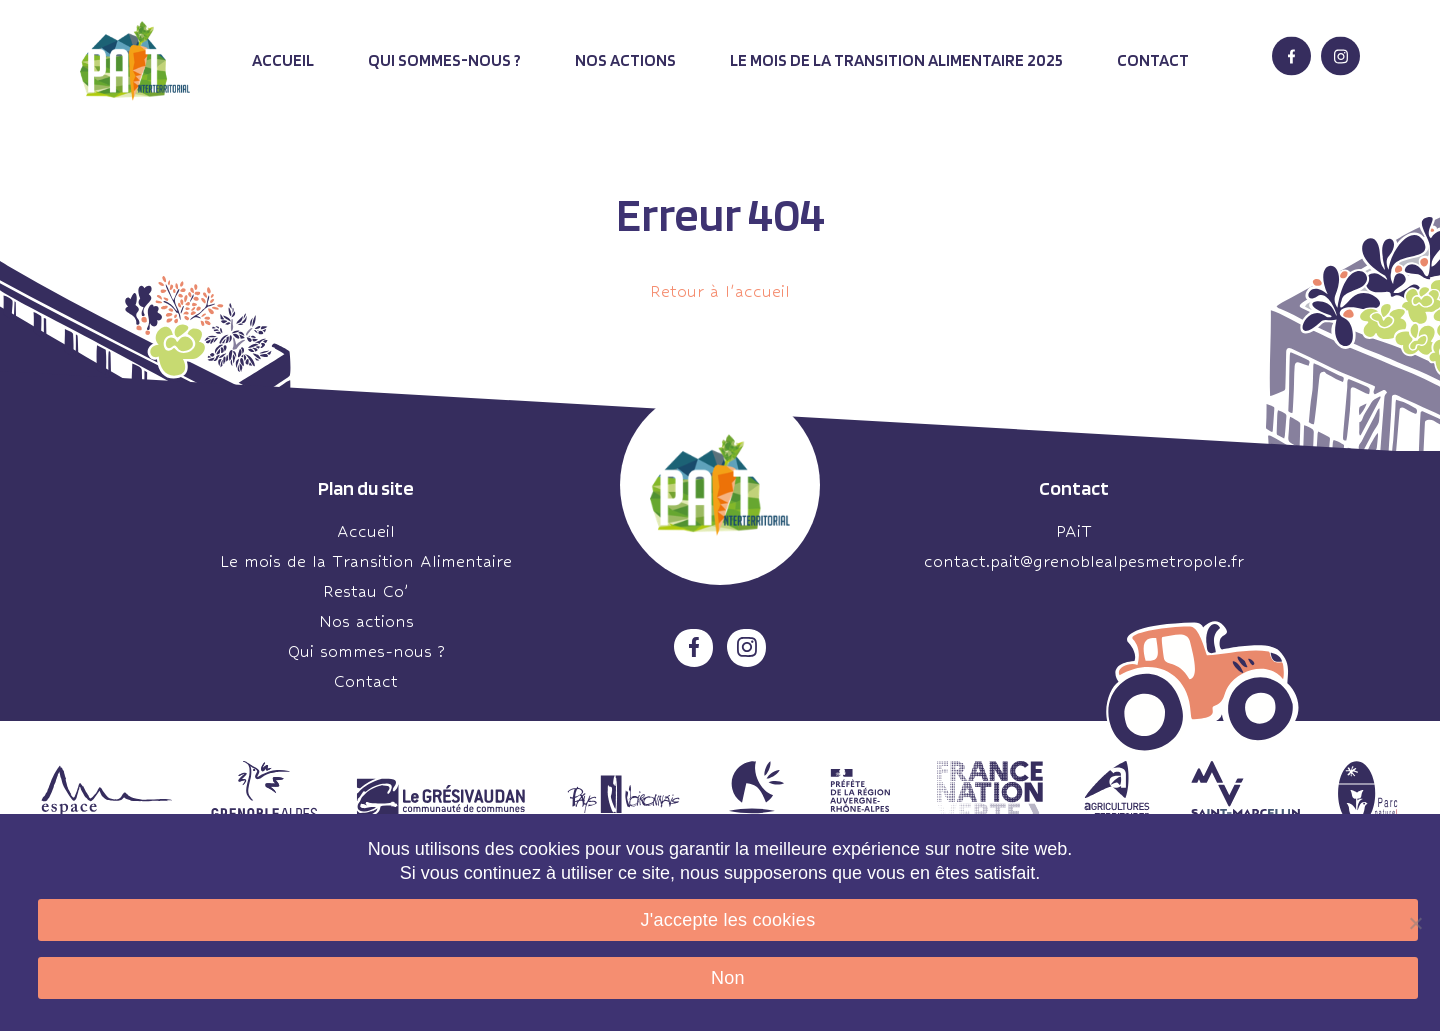 This screenshot has width=1440, height=1031. I want to click on Restau Co’, so click(366, 591).